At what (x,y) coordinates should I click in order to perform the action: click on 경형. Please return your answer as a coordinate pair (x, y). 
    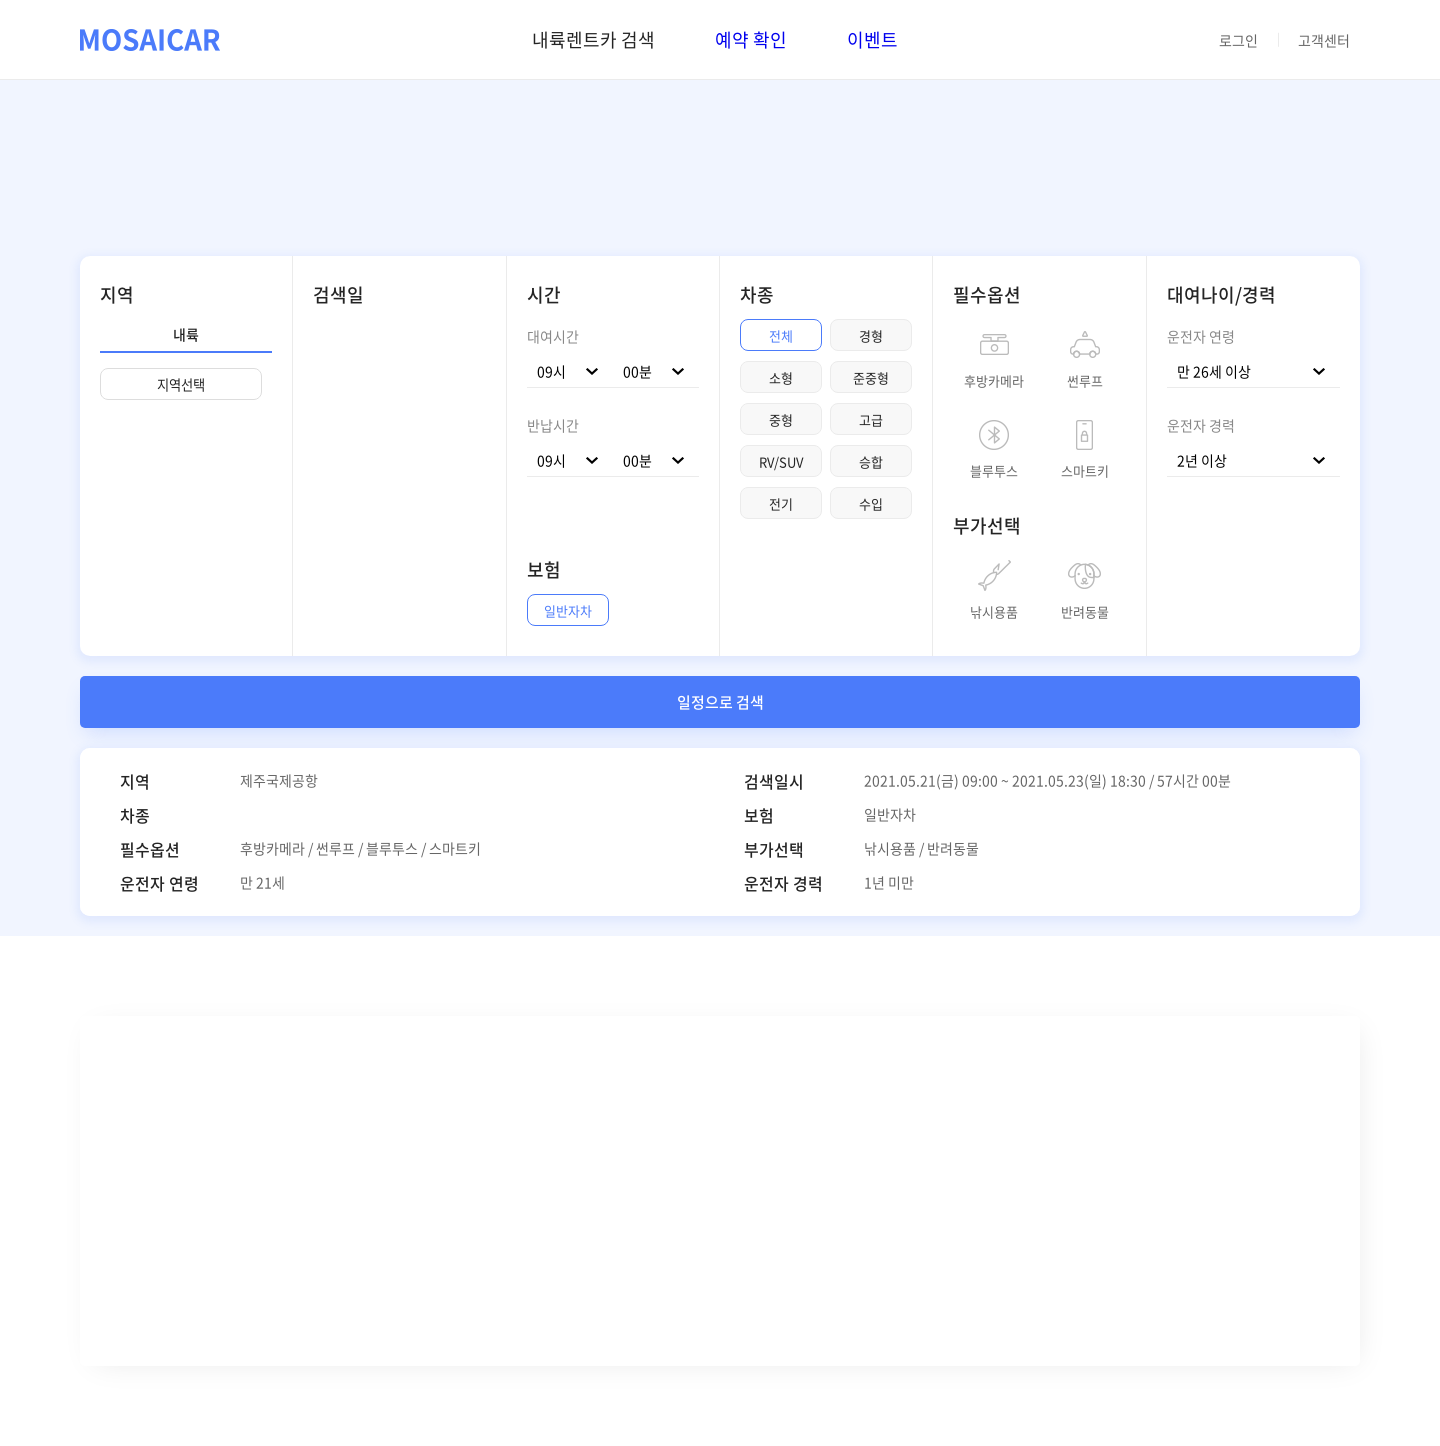
    Looking at the image, I should click on (871, 335).